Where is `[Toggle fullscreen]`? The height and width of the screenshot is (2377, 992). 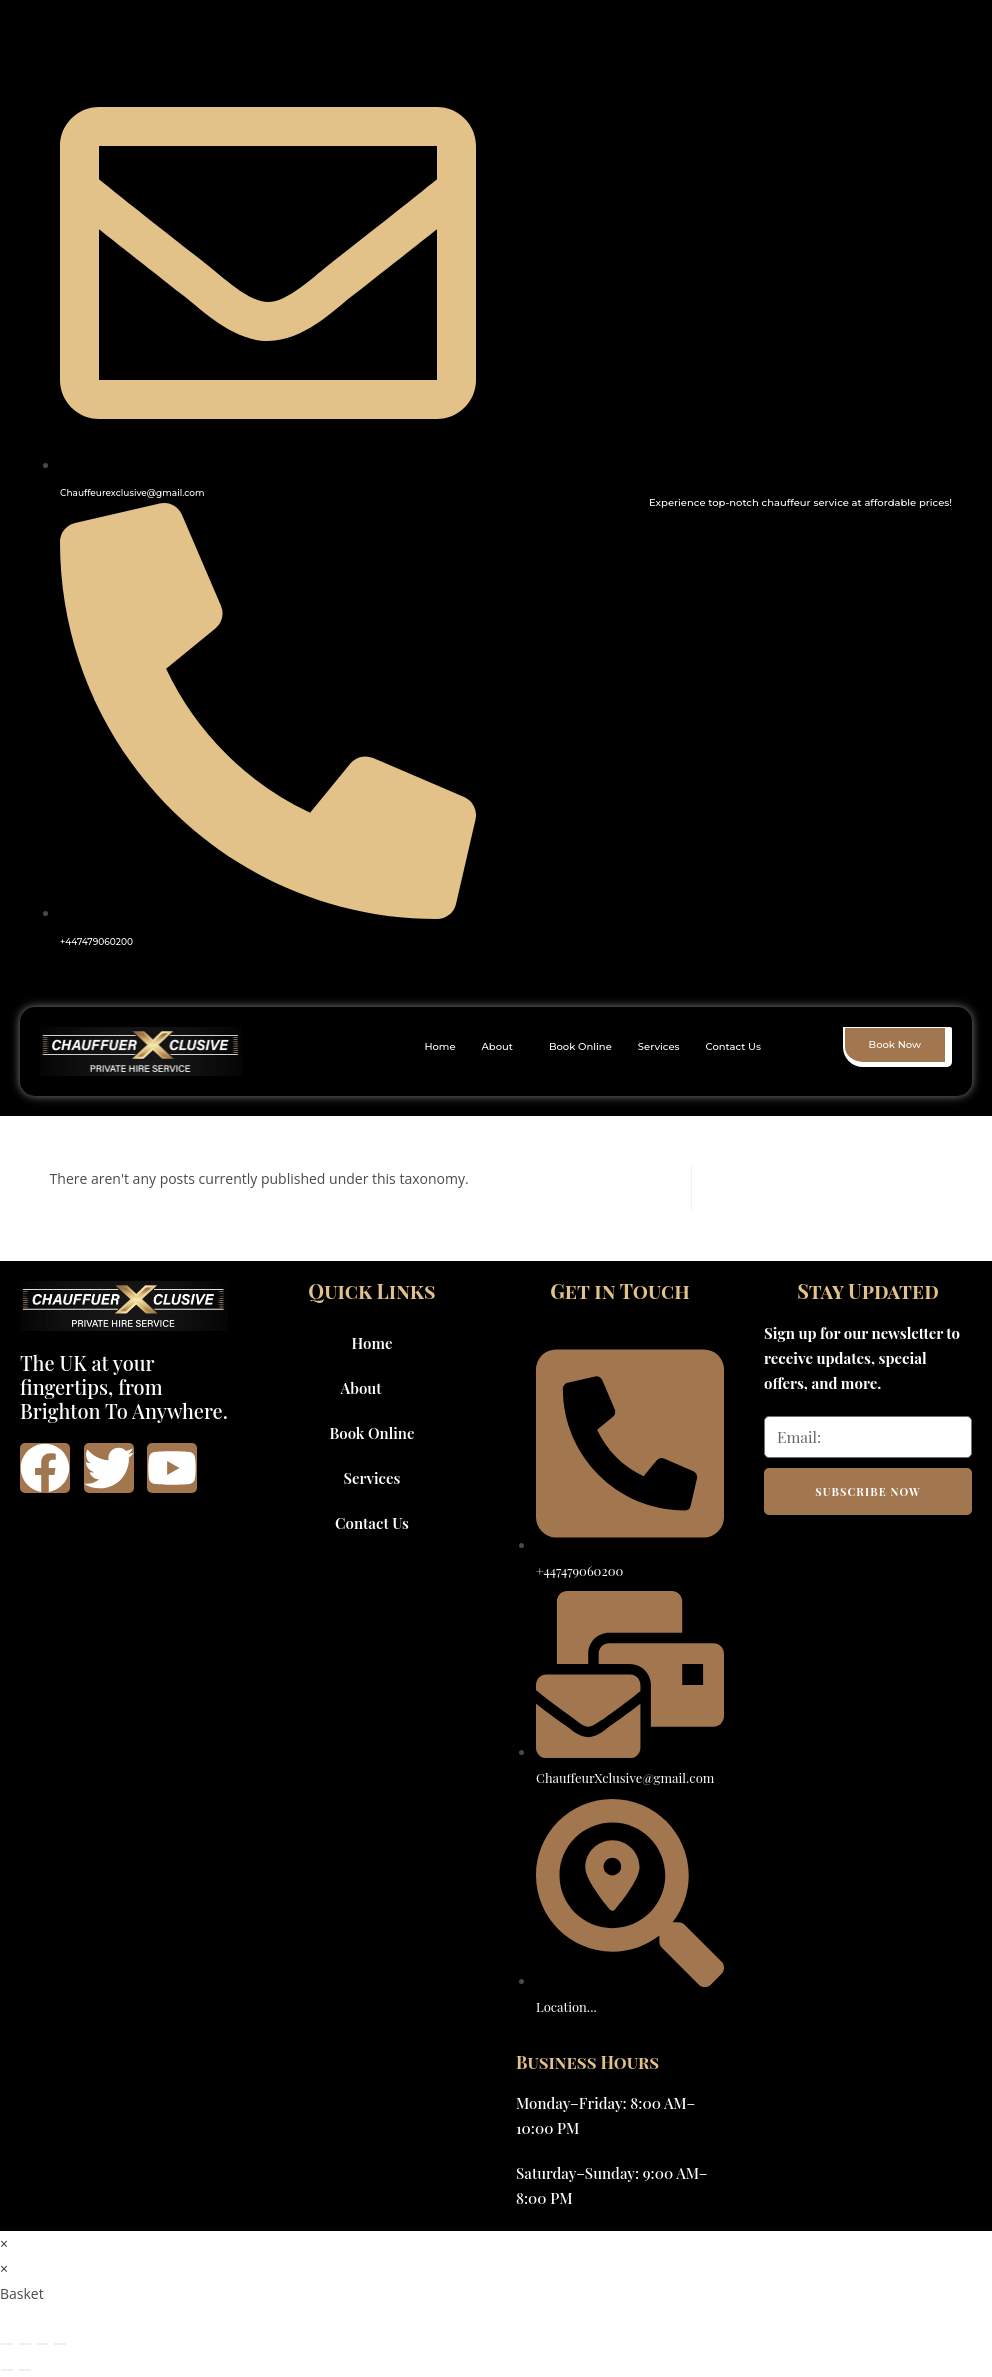
[Toggle fullscreen] is located at coordinates (25, 2344).